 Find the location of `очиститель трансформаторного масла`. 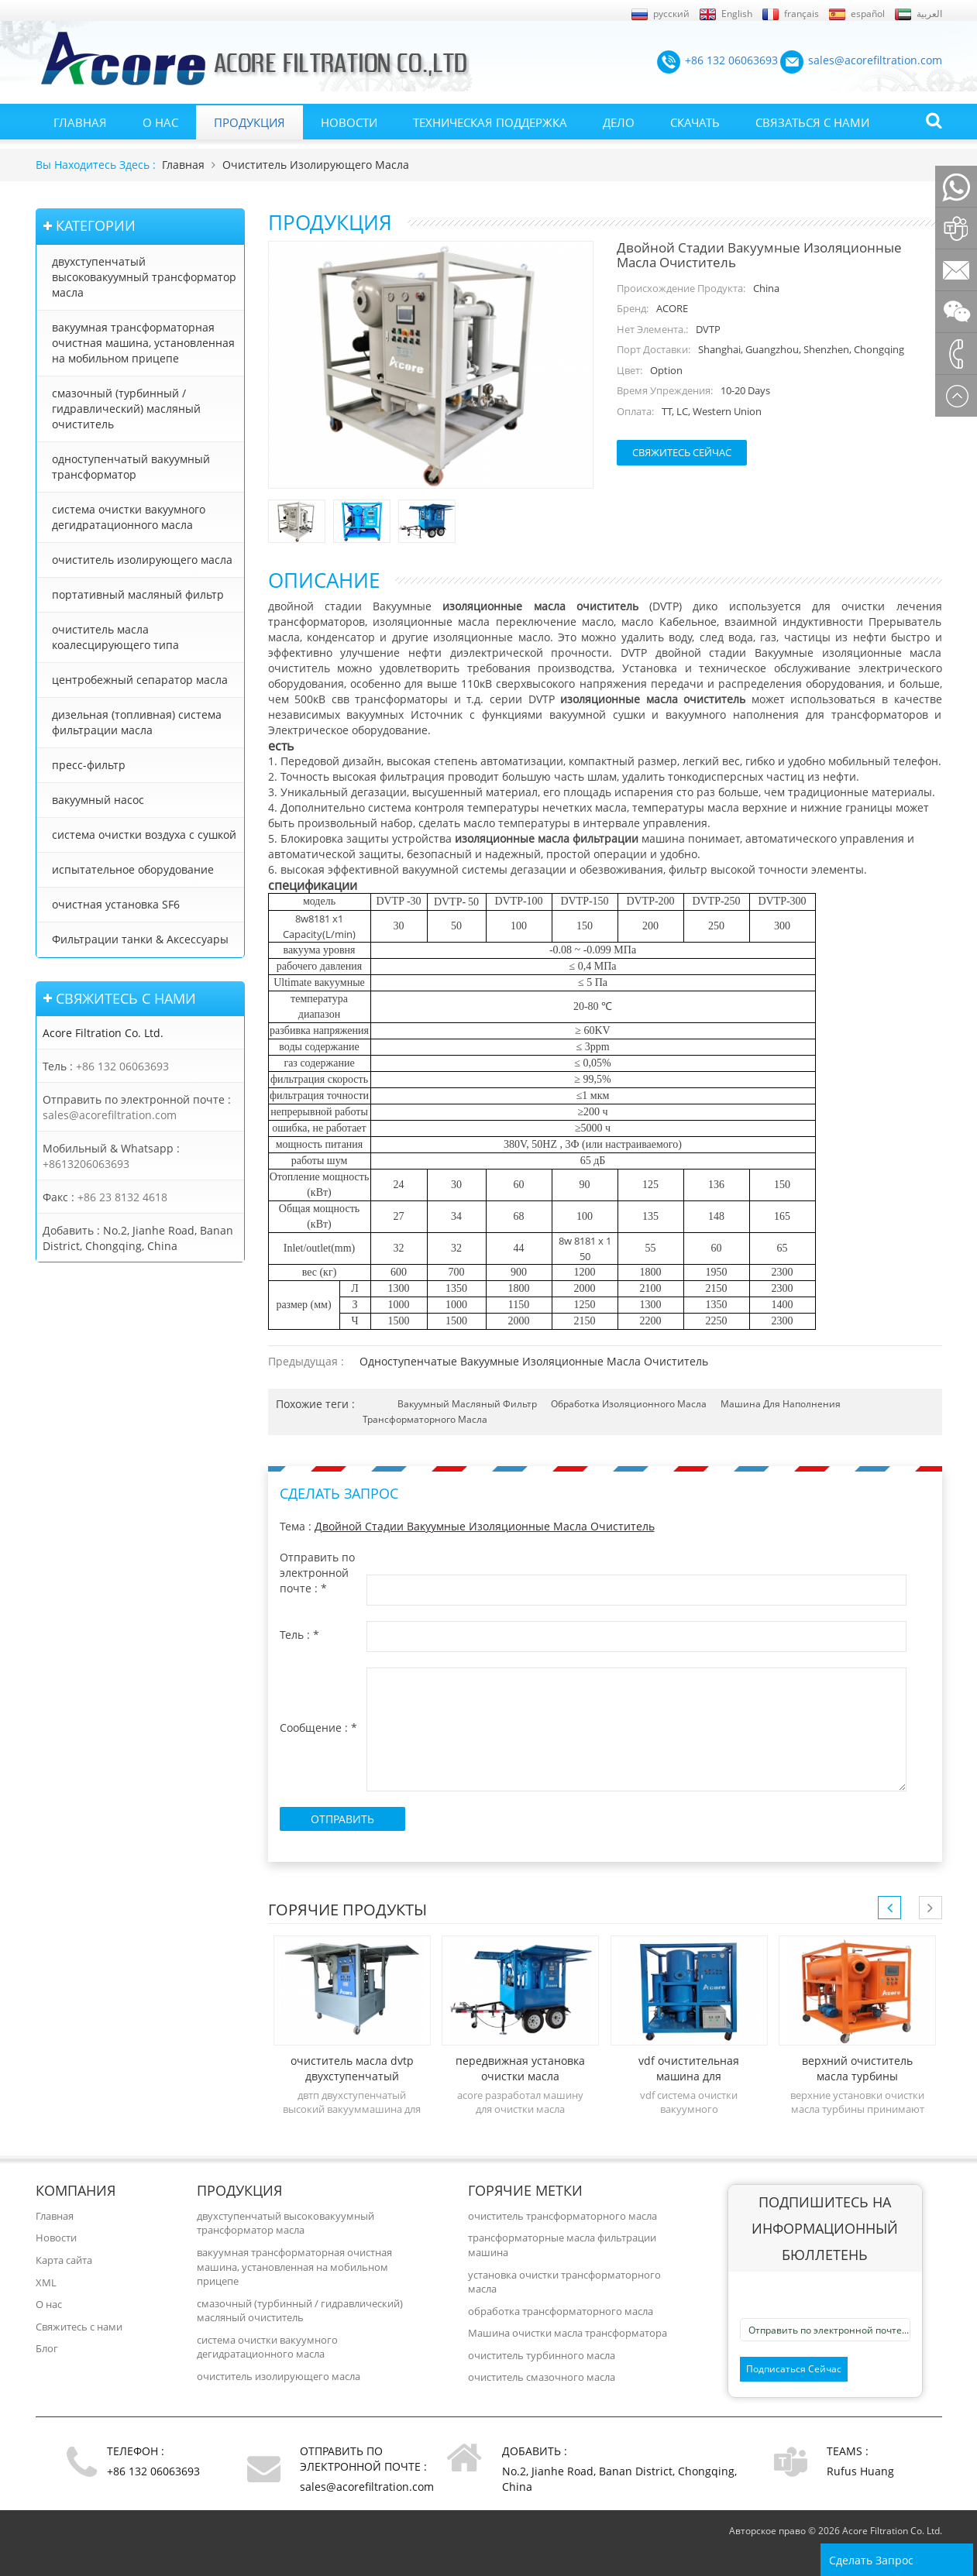

очиститель трансформаторного масла is located at coordinates (562, 2216).